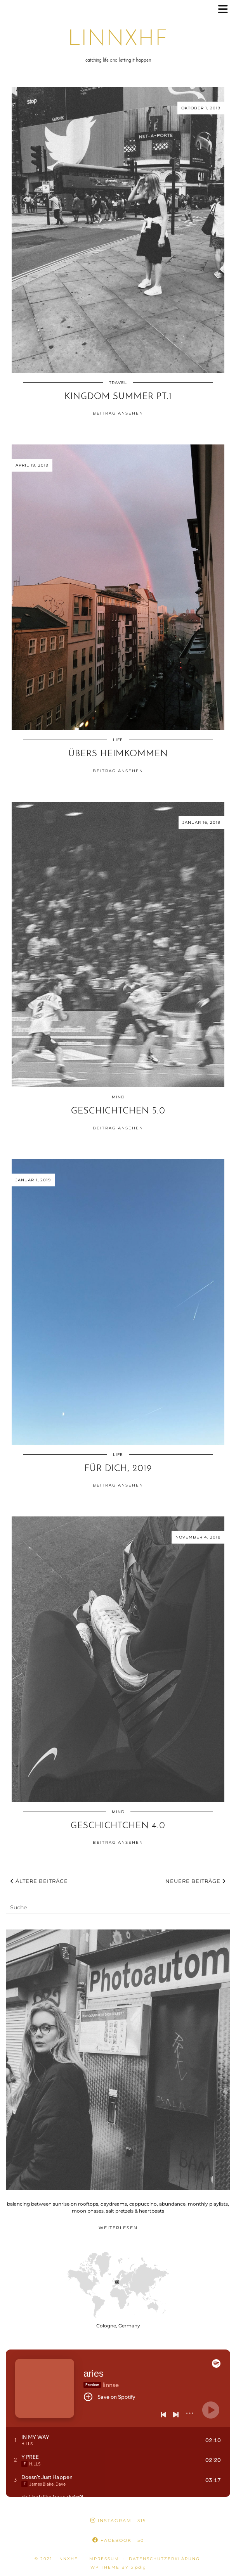  Describe the element at coordinates (118, 2540) in the screenshot. I see `Facebook` at that location.